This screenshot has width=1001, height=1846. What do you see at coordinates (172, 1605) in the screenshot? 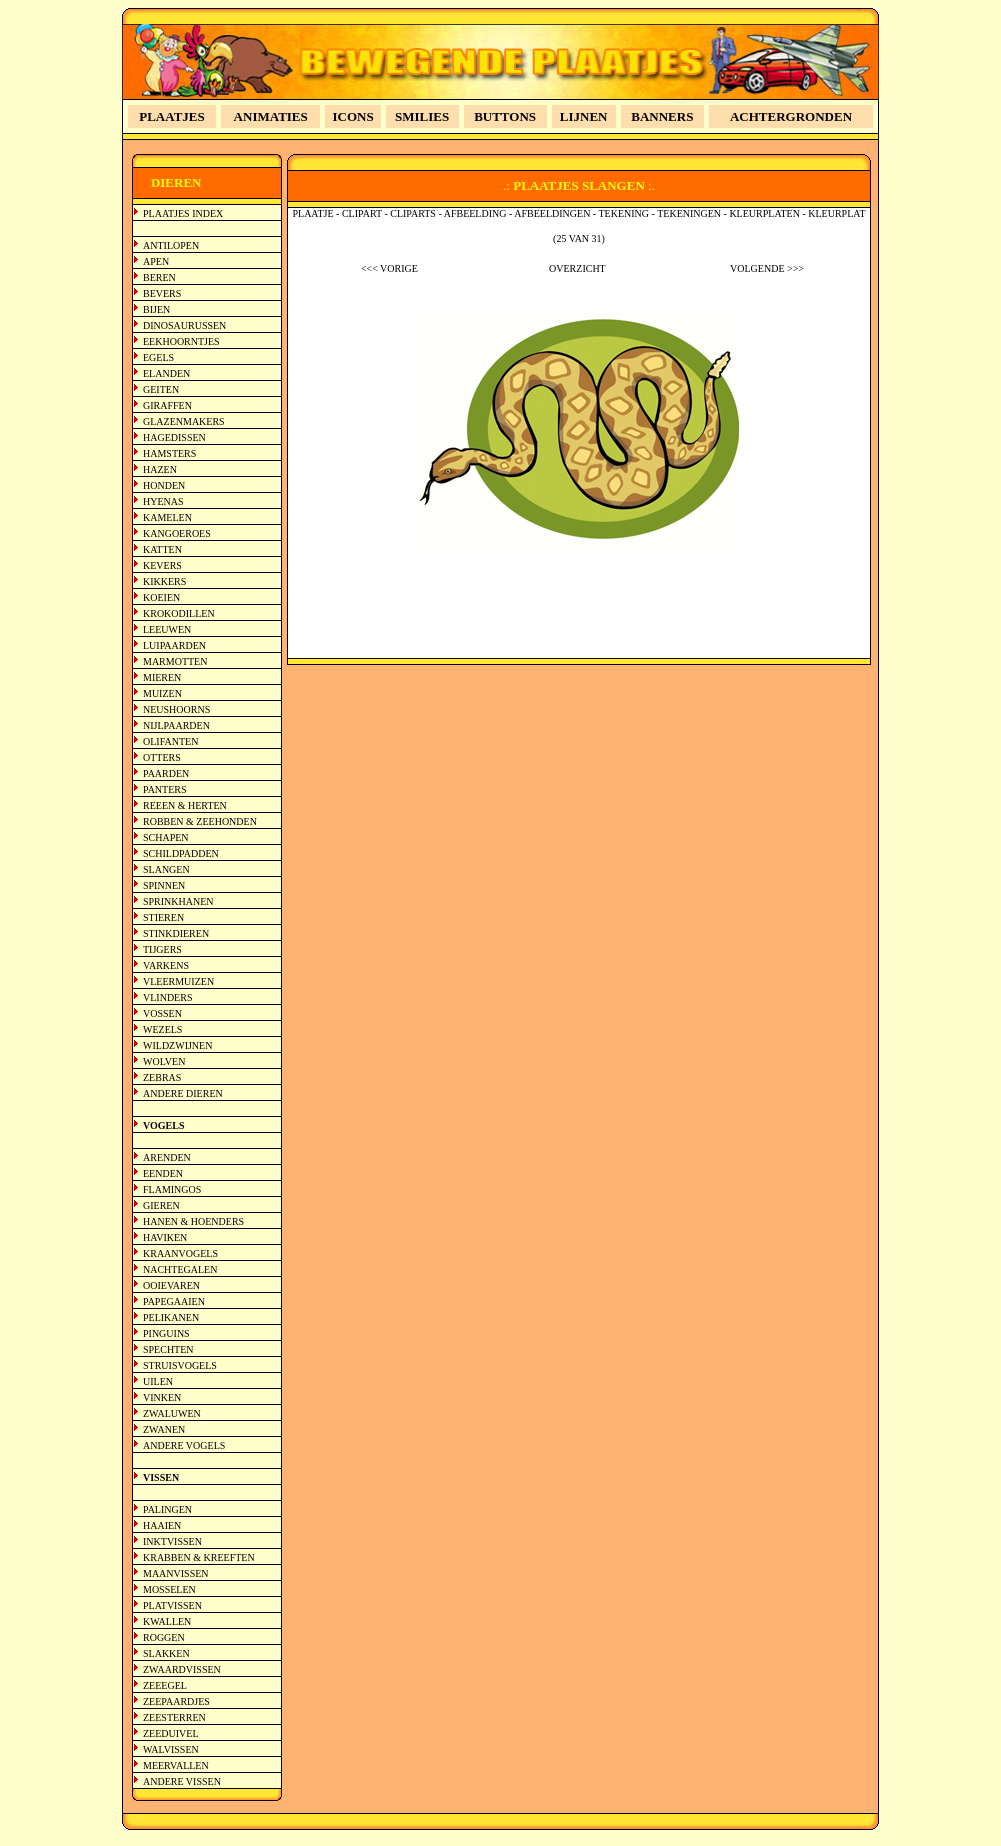
I see `PLATVISSEN` at bounding box center [172, 1605].